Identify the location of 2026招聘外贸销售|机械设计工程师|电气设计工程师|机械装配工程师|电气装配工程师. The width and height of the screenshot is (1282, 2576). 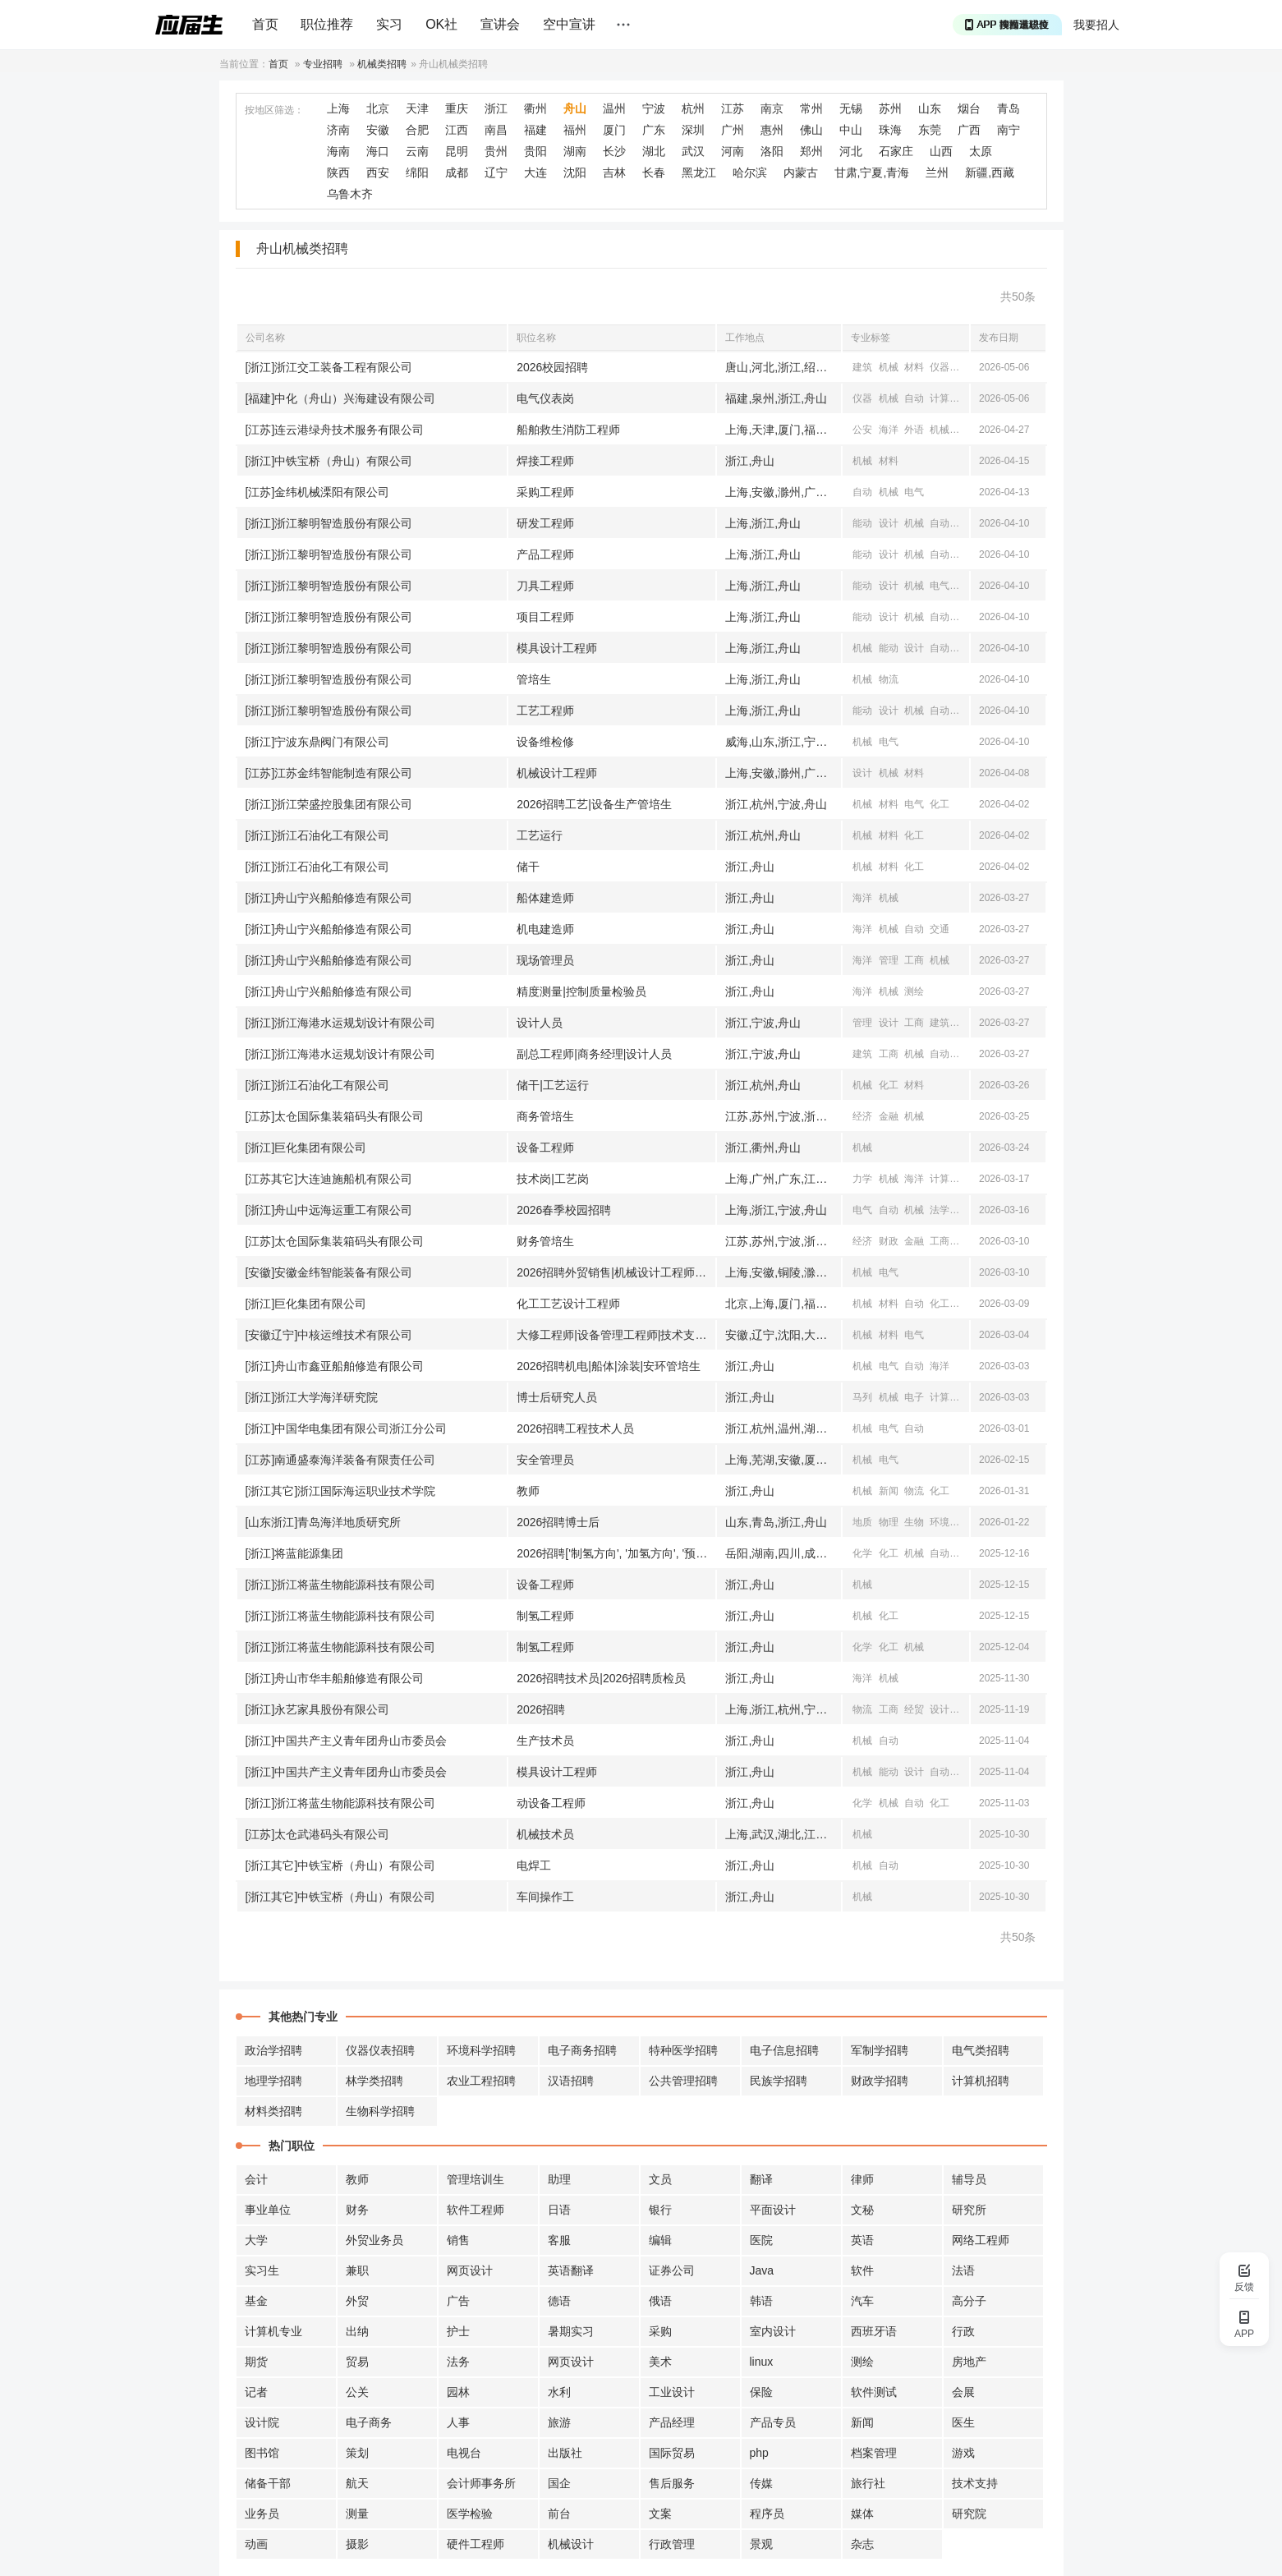
(616, 1272).